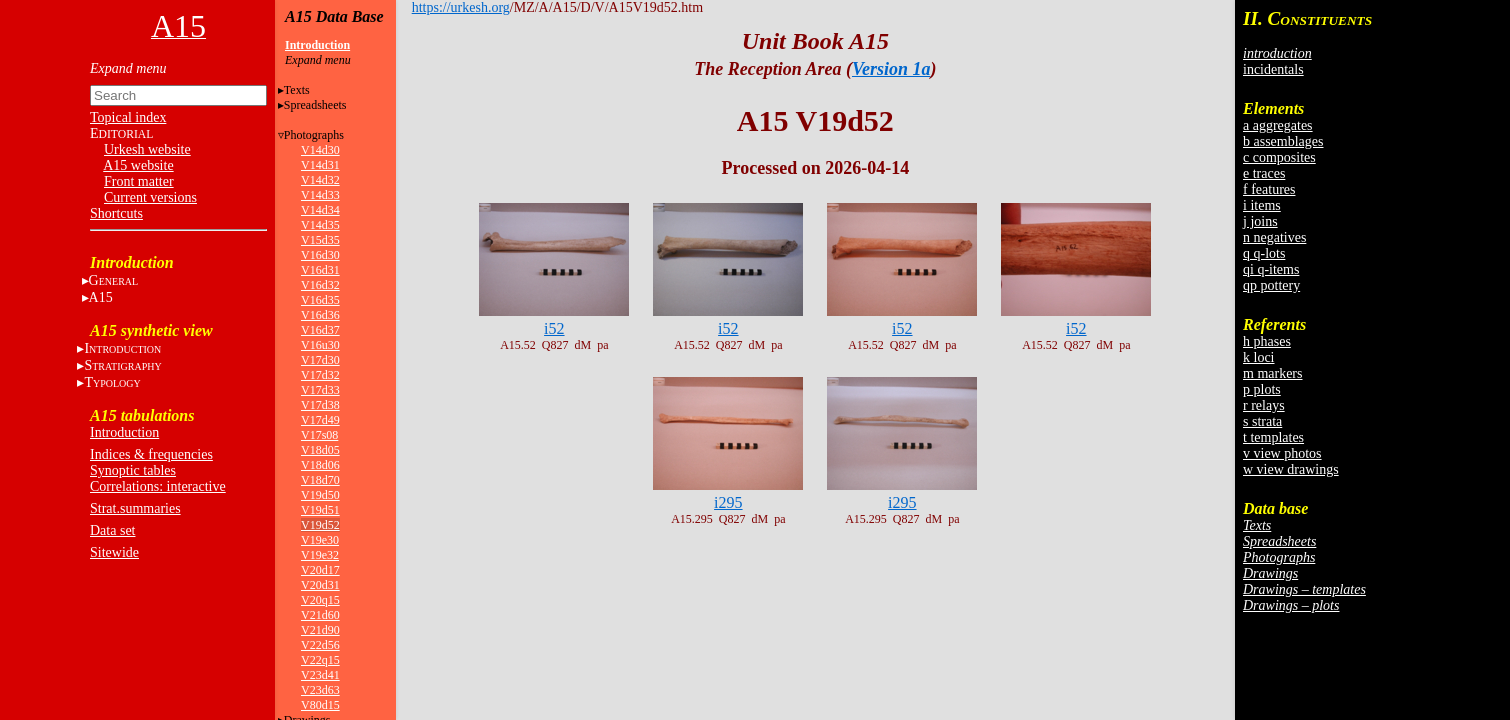 This screenshot has height=720, width=1510. I want to click on V19e32, so click(320, 555).